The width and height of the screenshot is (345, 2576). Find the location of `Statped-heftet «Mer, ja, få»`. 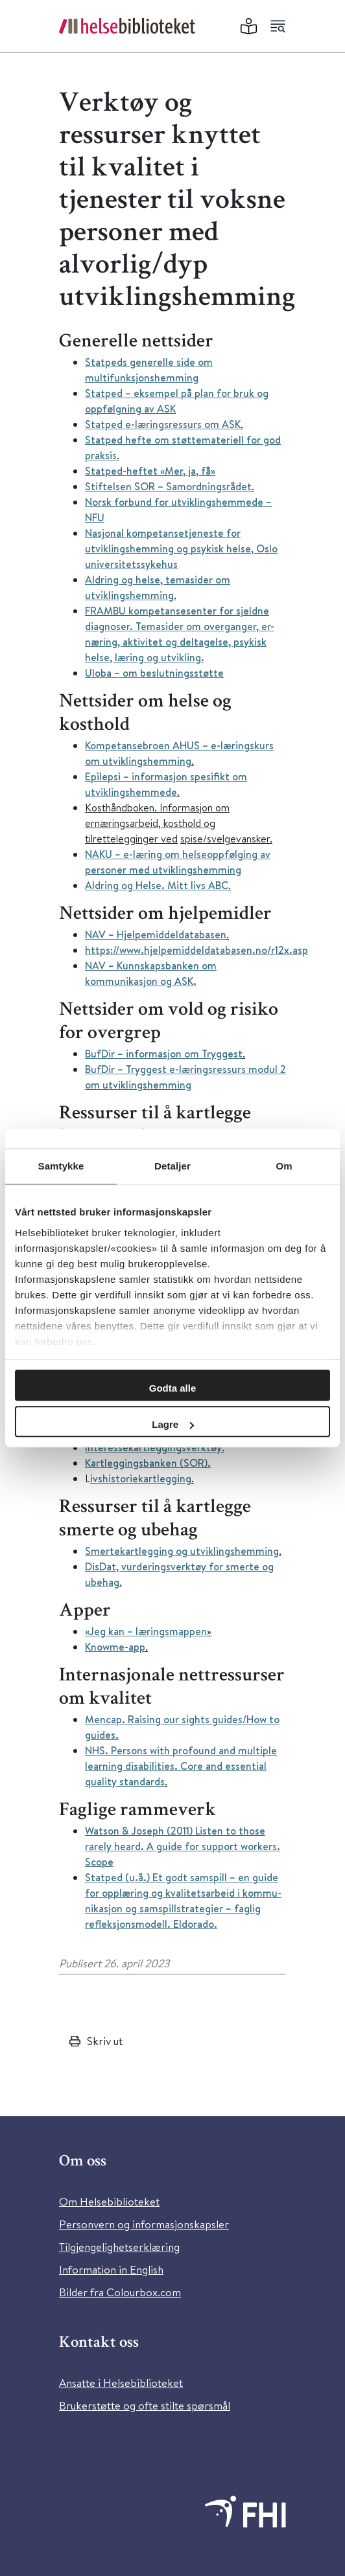

Statped-heftet «Mer, ja, få» is located at coordinates (150, 471).